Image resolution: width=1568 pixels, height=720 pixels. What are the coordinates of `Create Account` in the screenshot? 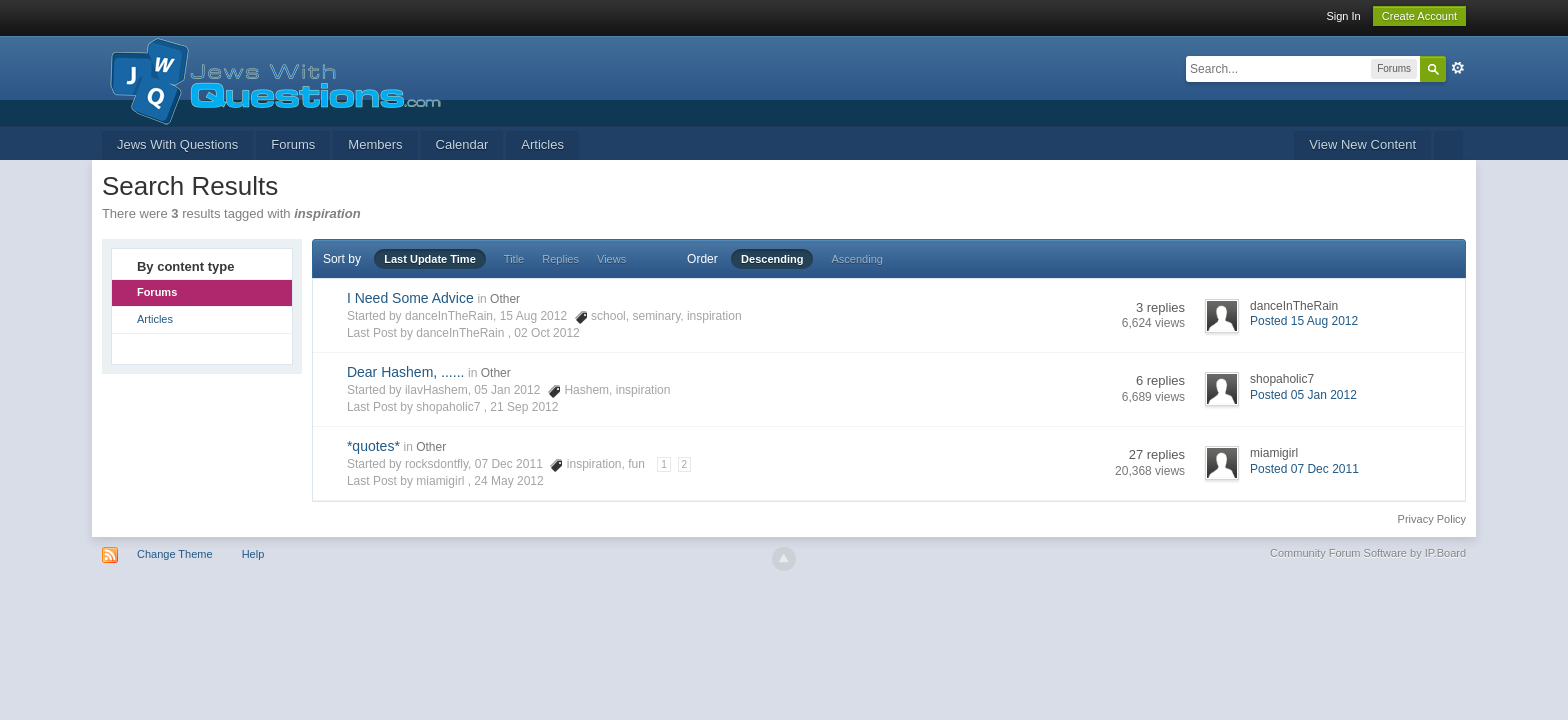 It's located at (1419, 16).